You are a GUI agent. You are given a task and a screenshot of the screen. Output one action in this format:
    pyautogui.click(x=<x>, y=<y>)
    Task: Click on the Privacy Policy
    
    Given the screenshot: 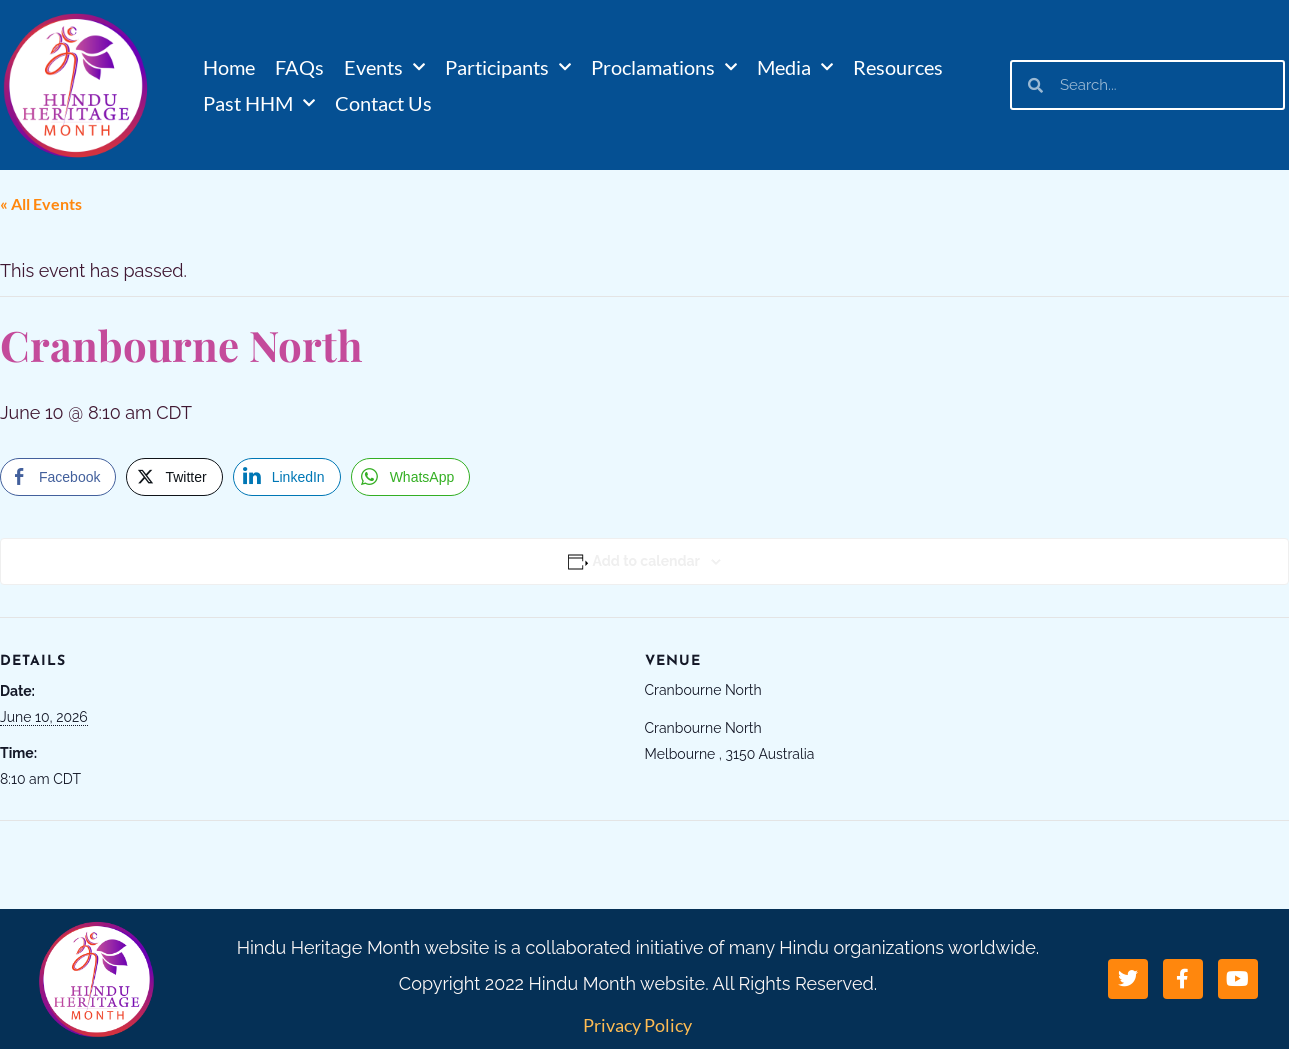 What is the action you would take?
    pyautogui.click(x=637, y=1025)
    